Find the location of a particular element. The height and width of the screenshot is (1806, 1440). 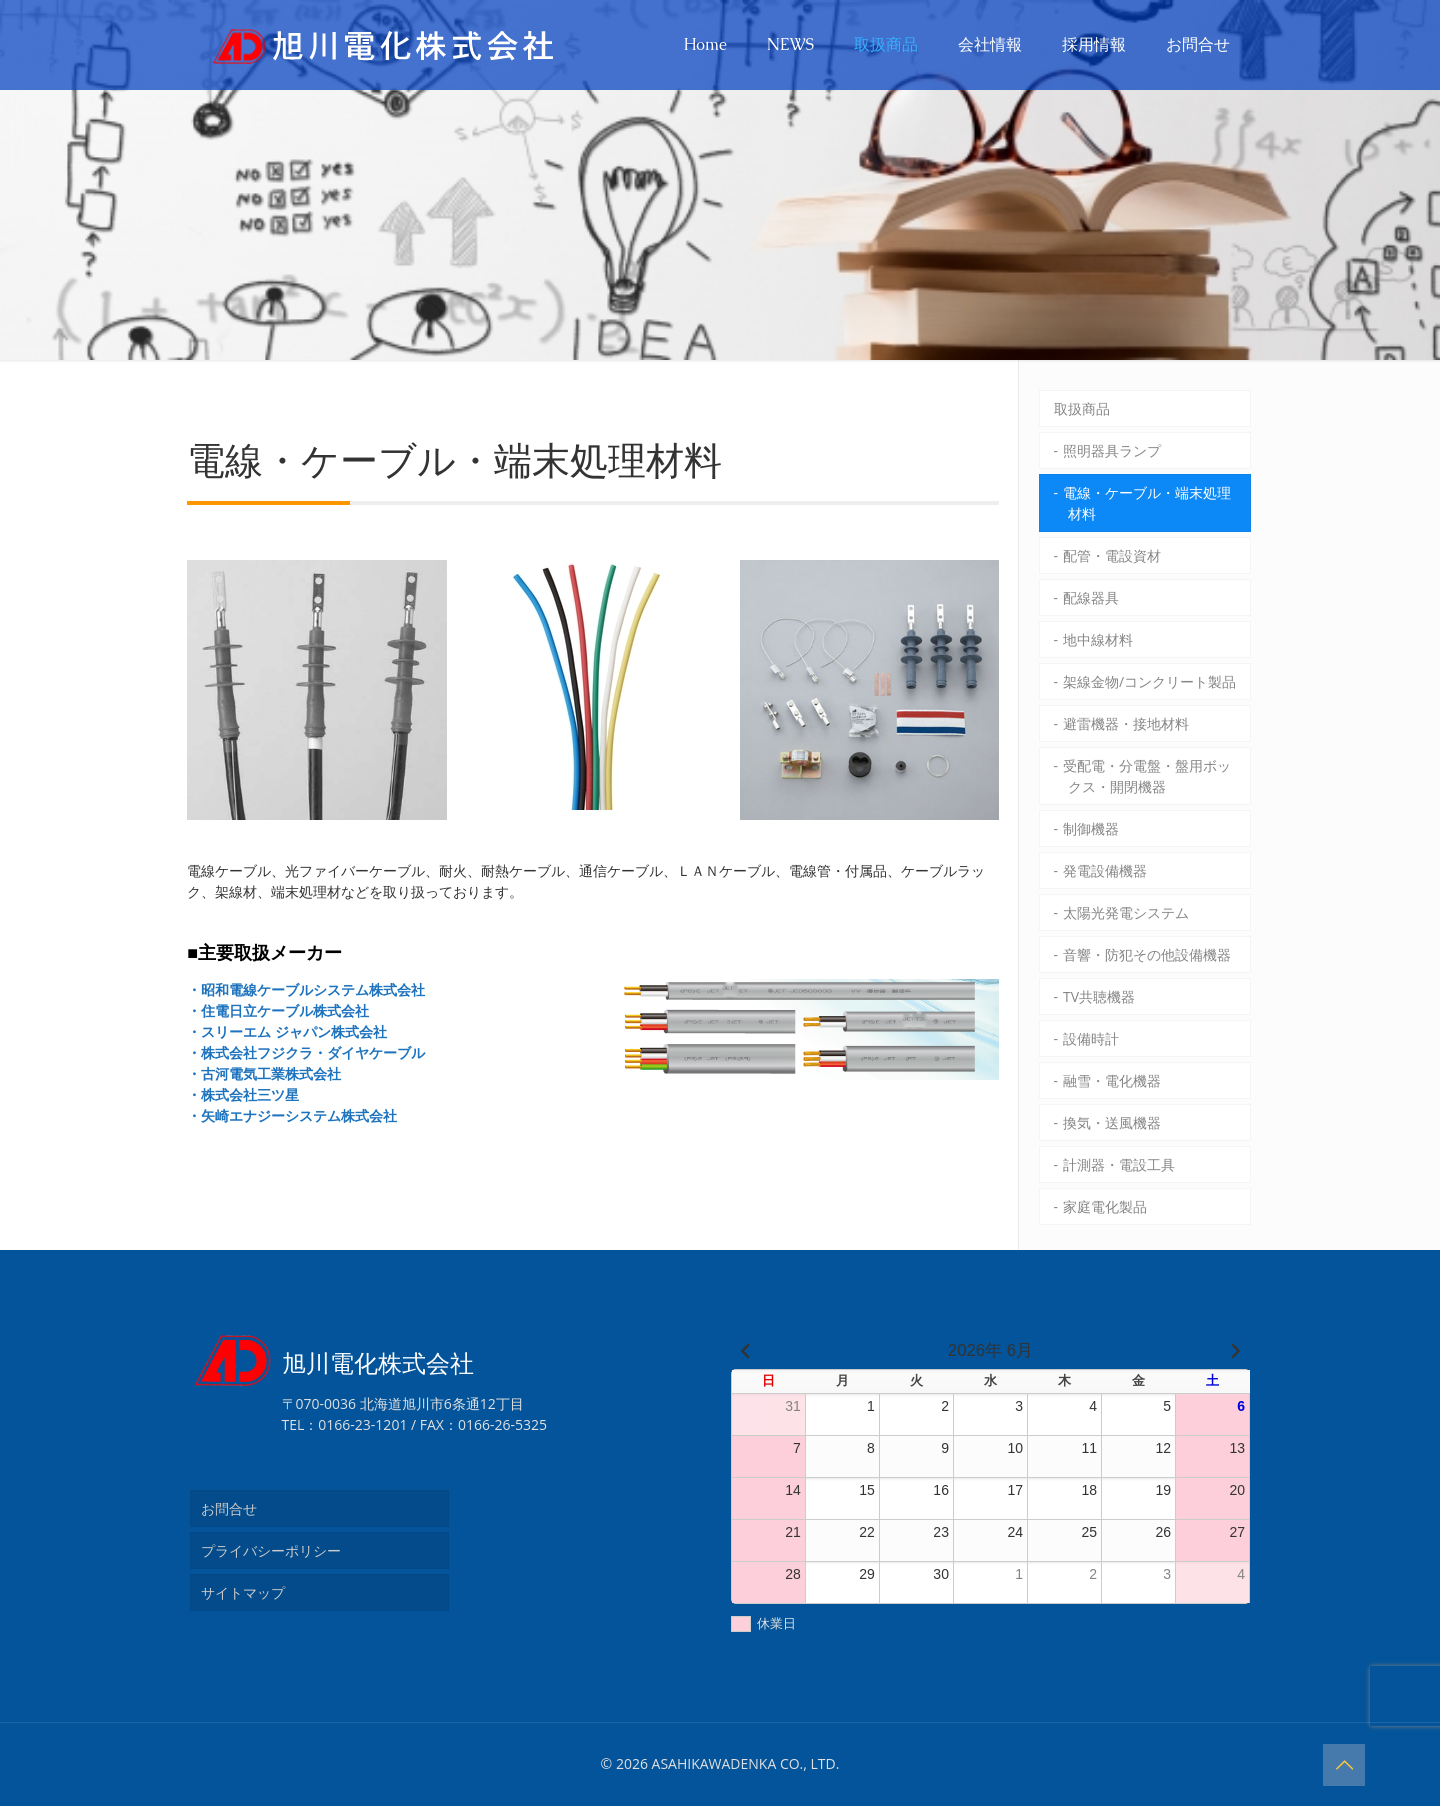

計測器・電設工具 is located at coordinates (1119, 1164).